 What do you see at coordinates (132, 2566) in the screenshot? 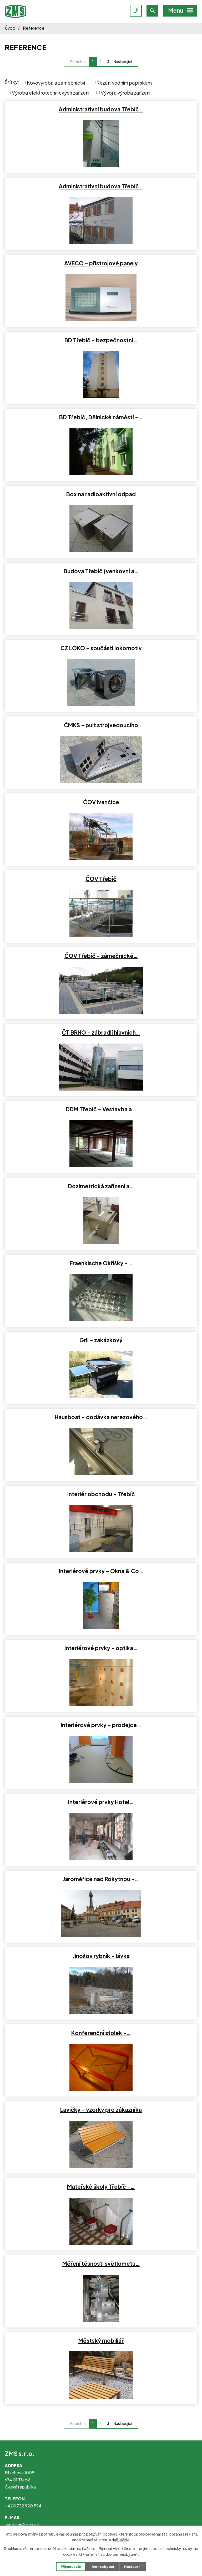
I see `Nastavení` at bounding box center [132, 2566].